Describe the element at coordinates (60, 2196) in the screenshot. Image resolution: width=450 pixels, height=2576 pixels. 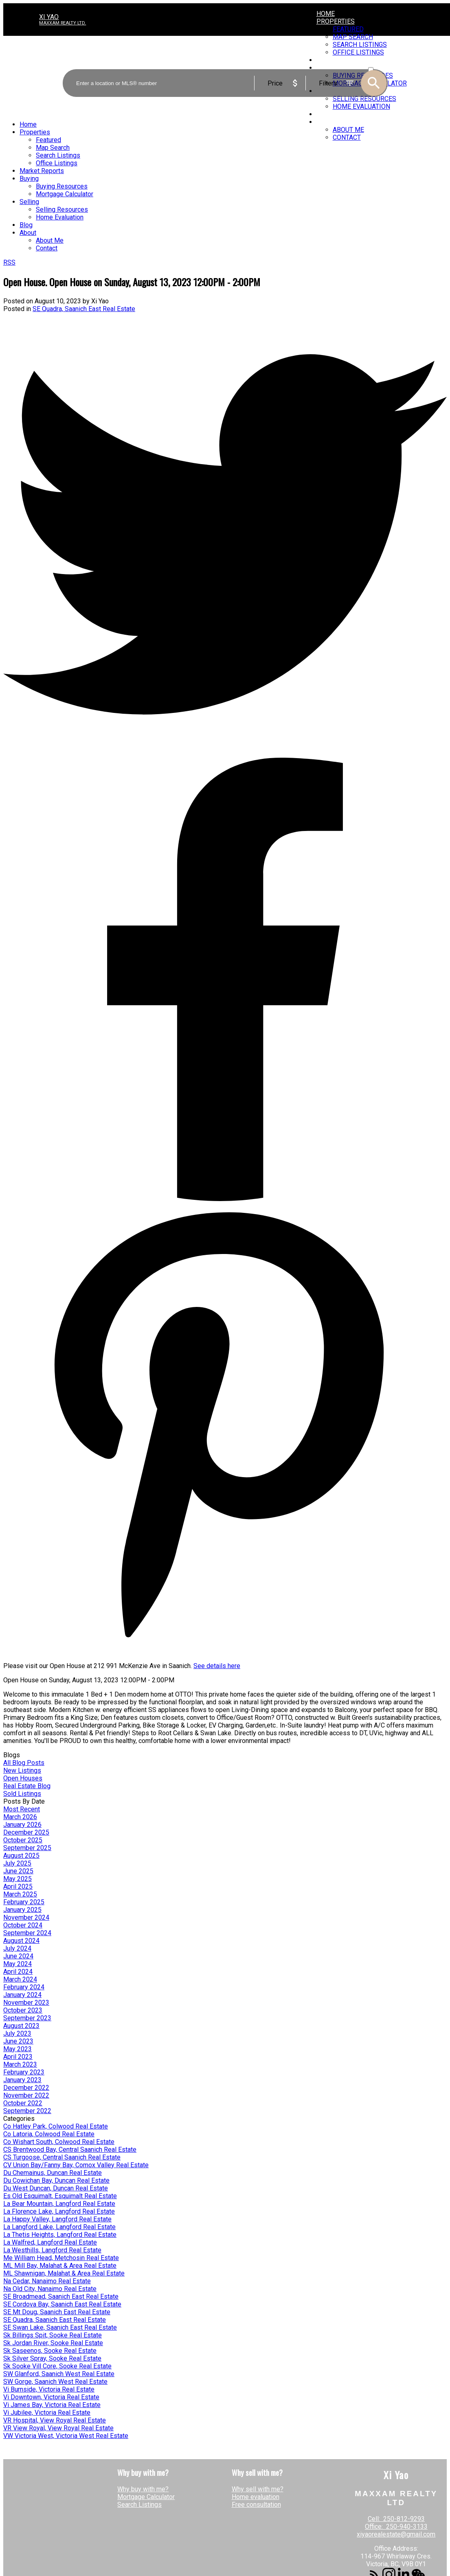
I see `Es Old Esquimalt, Esquimalt Real Estate` at that location.